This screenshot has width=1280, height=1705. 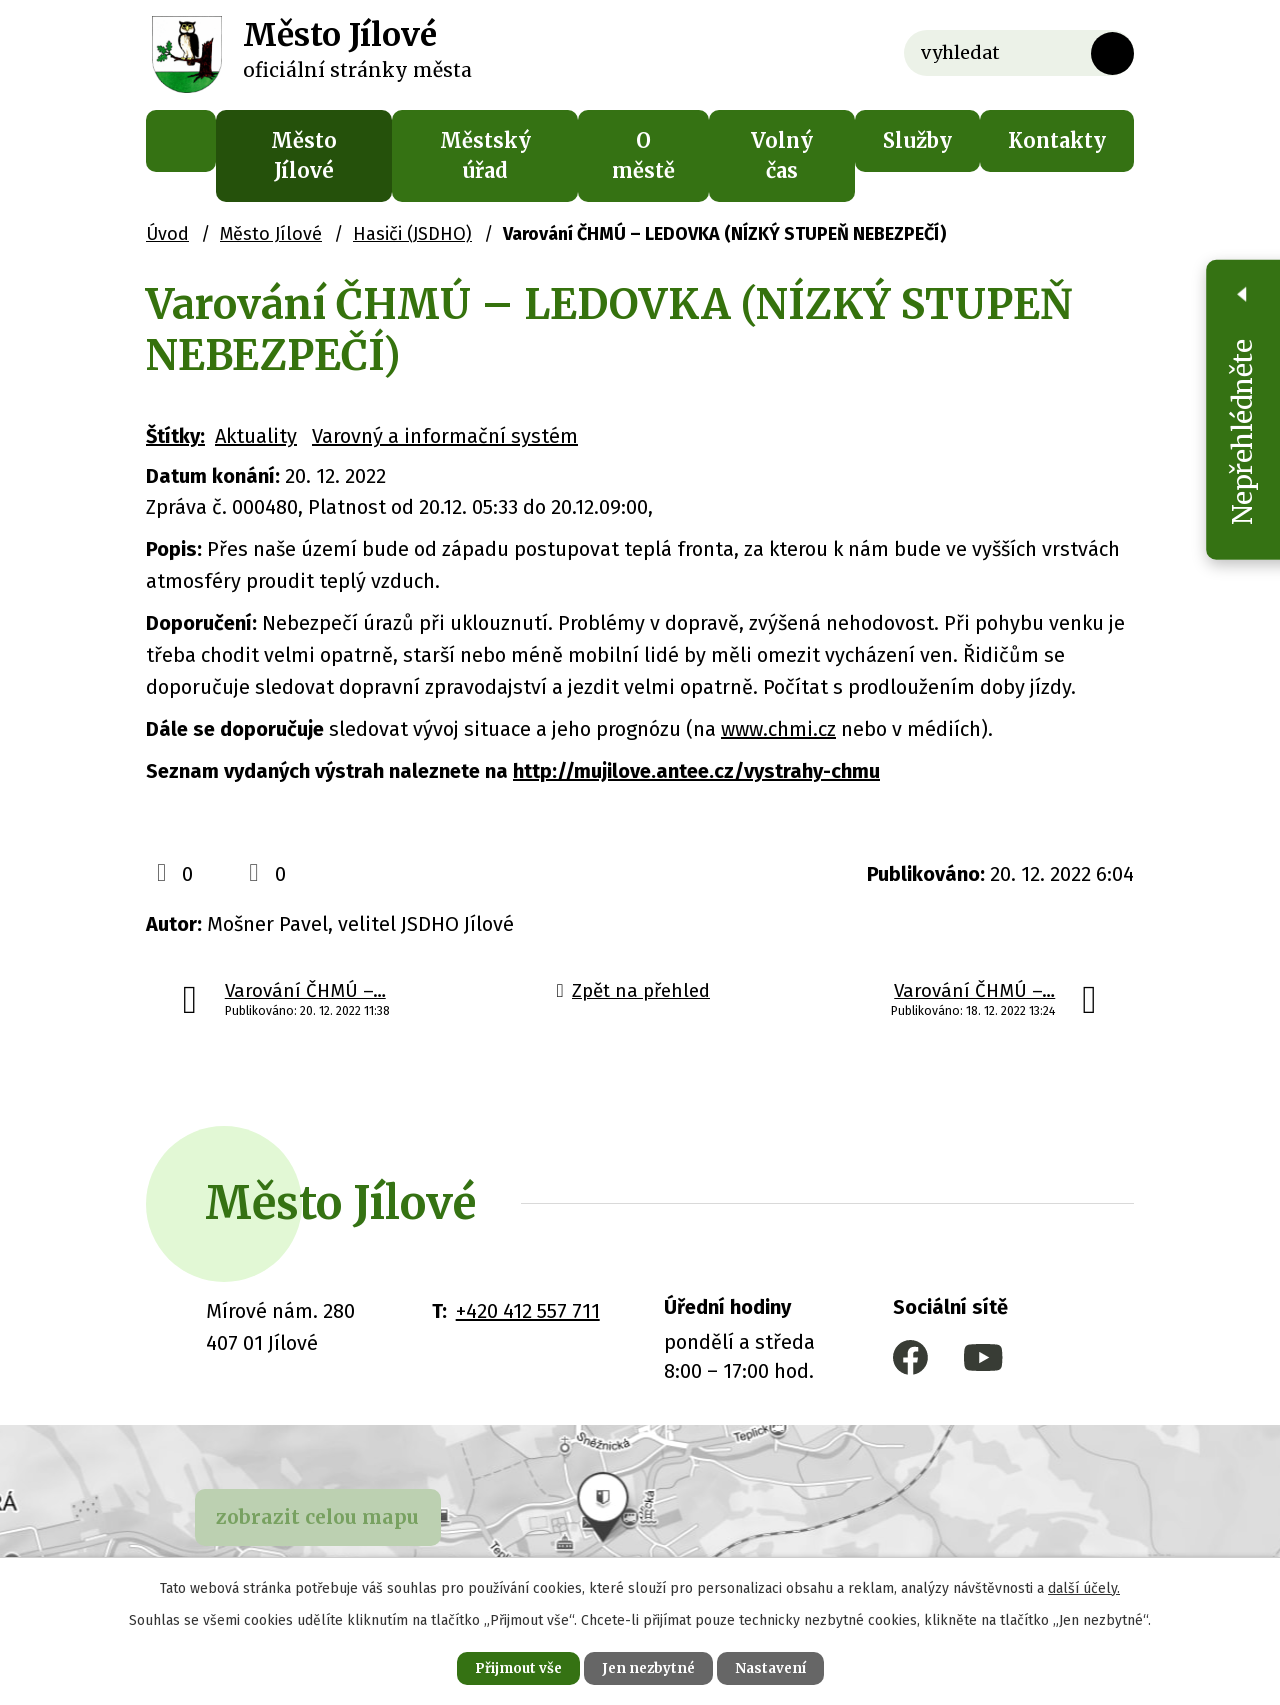 I want to click on Úvod, so click(x=181, y=141).